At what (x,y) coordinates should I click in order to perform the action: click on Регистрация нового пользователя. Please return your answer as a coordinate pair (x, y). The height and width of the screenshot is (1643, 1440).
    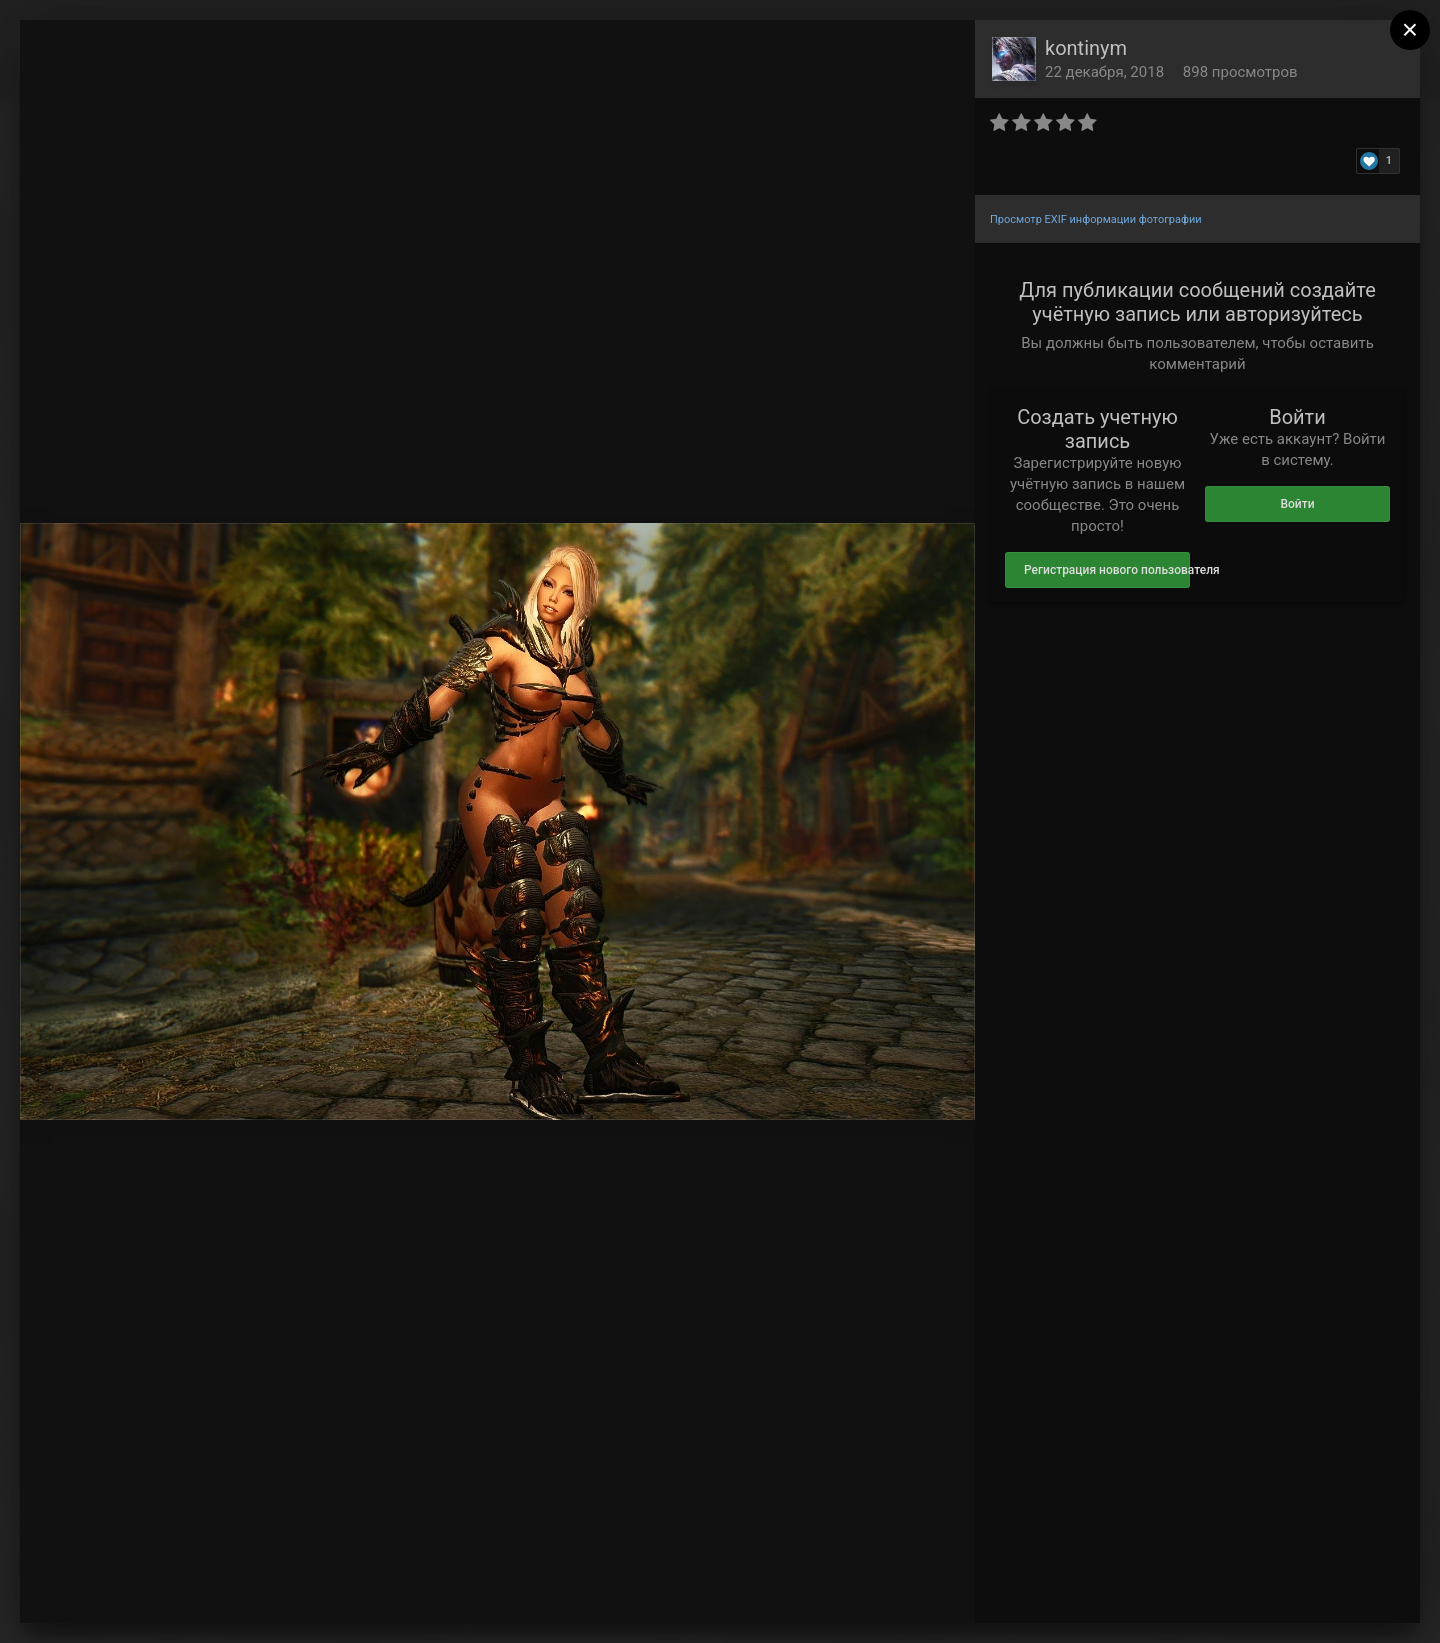
    Looking at the image, I should click on (1107, 570).